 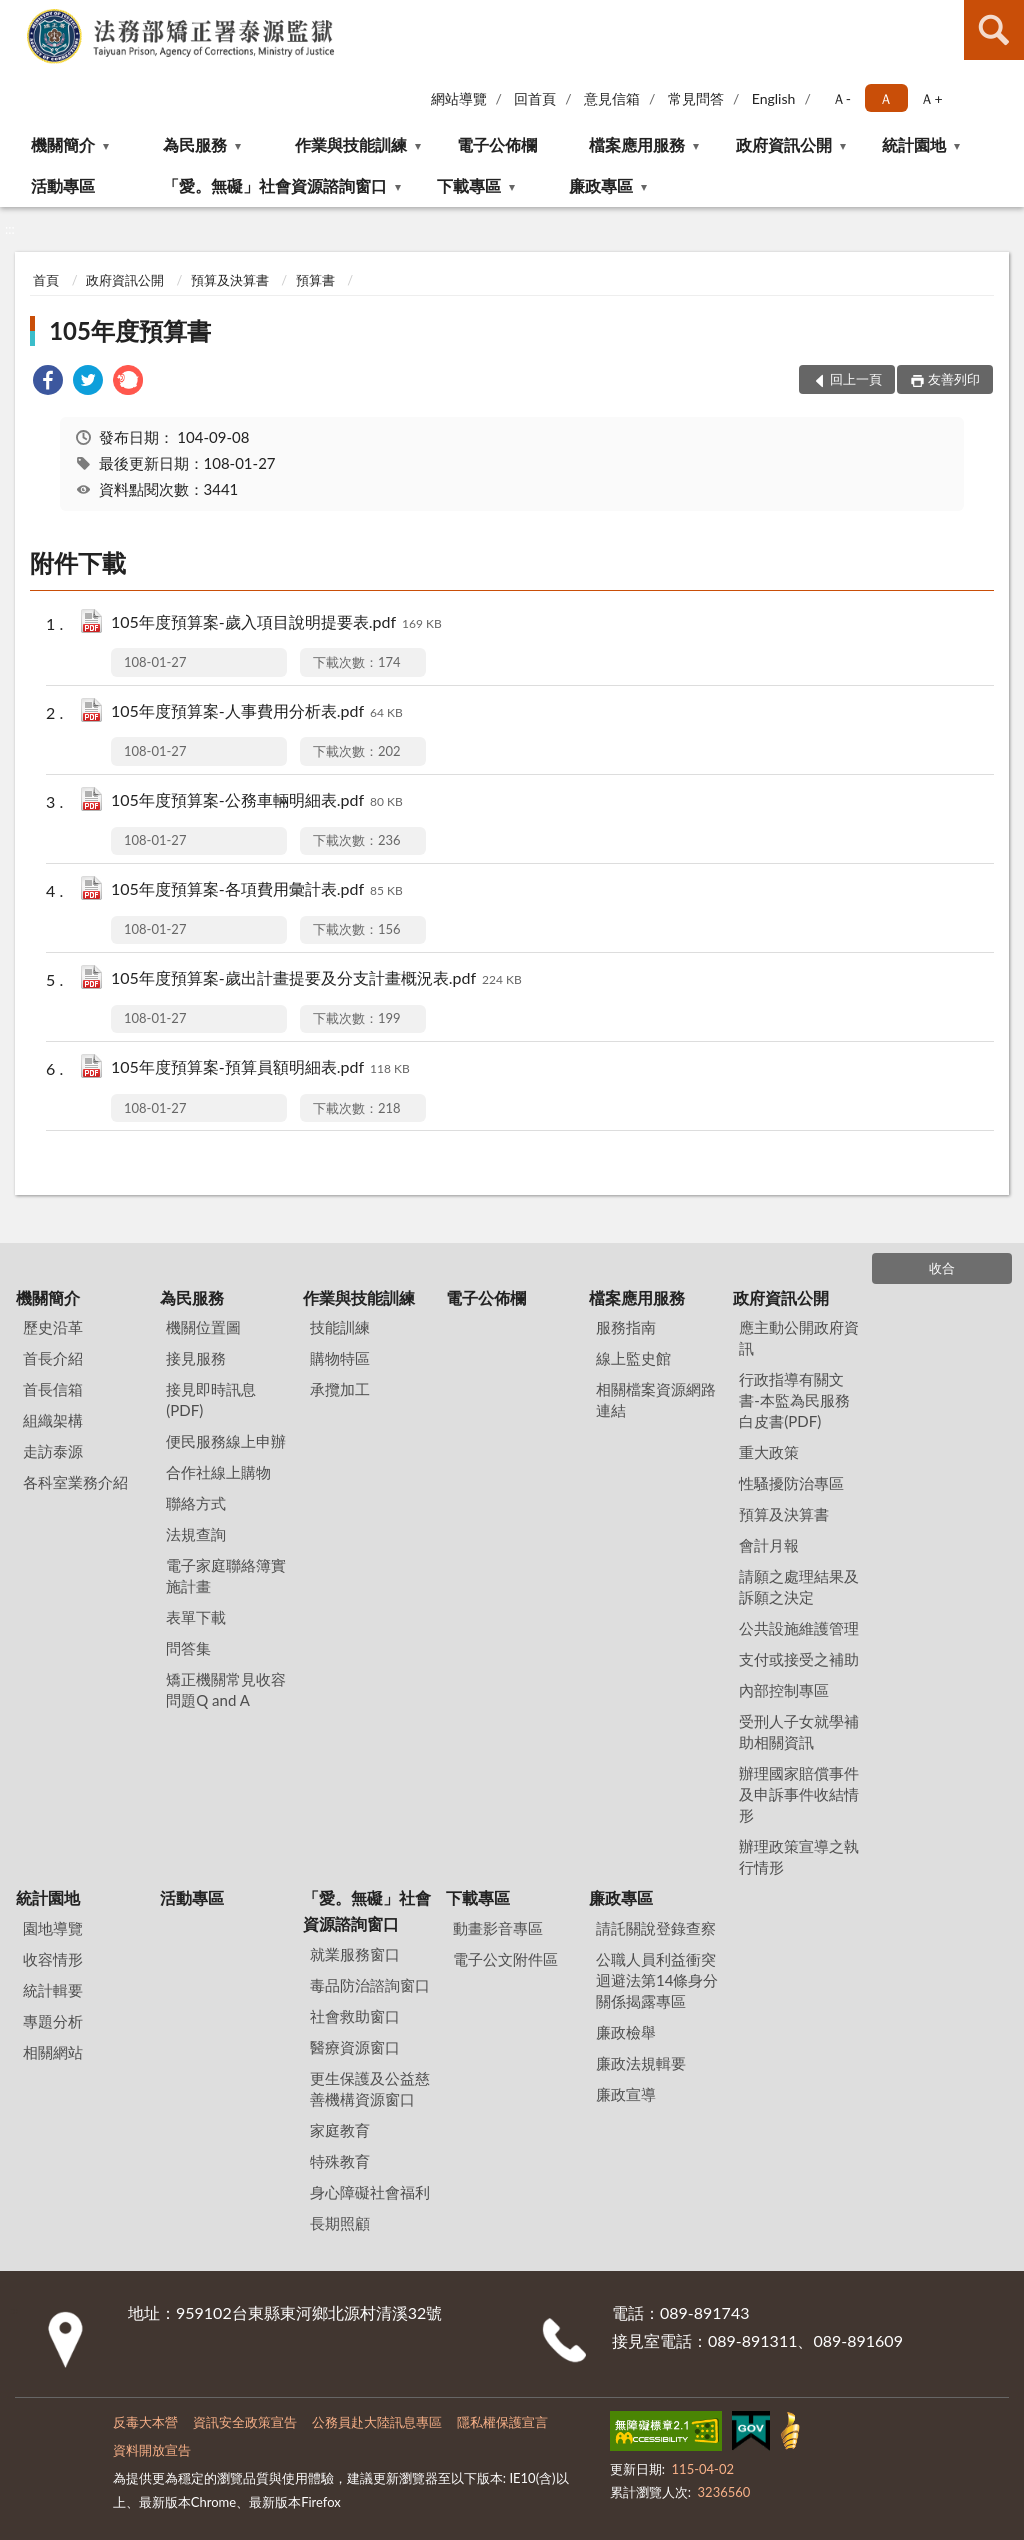 I want to click on 歷史沿革, so click(x=53, y=1327).